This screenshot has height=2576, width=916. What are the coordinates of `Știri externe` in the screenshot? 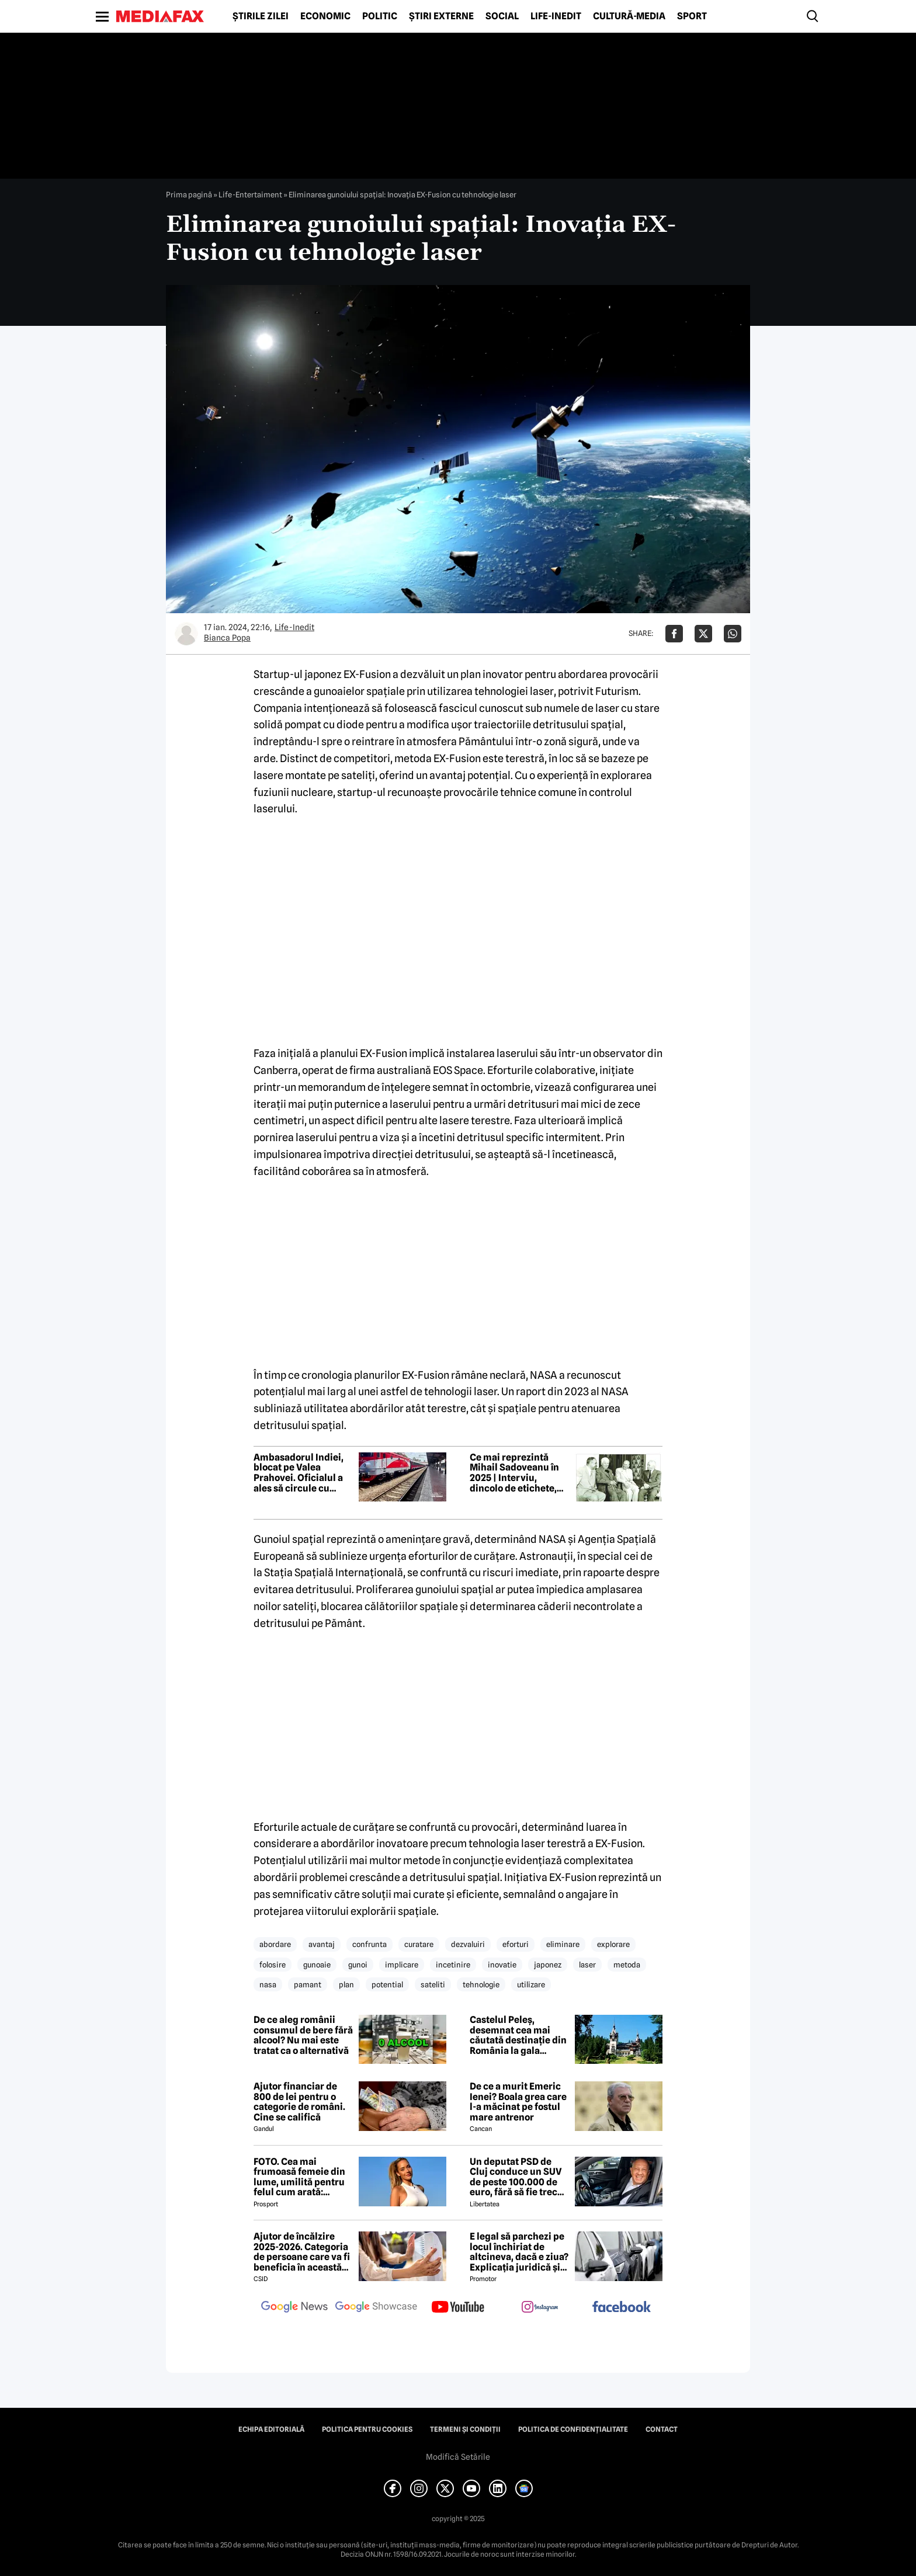 It's located at (441, 16).